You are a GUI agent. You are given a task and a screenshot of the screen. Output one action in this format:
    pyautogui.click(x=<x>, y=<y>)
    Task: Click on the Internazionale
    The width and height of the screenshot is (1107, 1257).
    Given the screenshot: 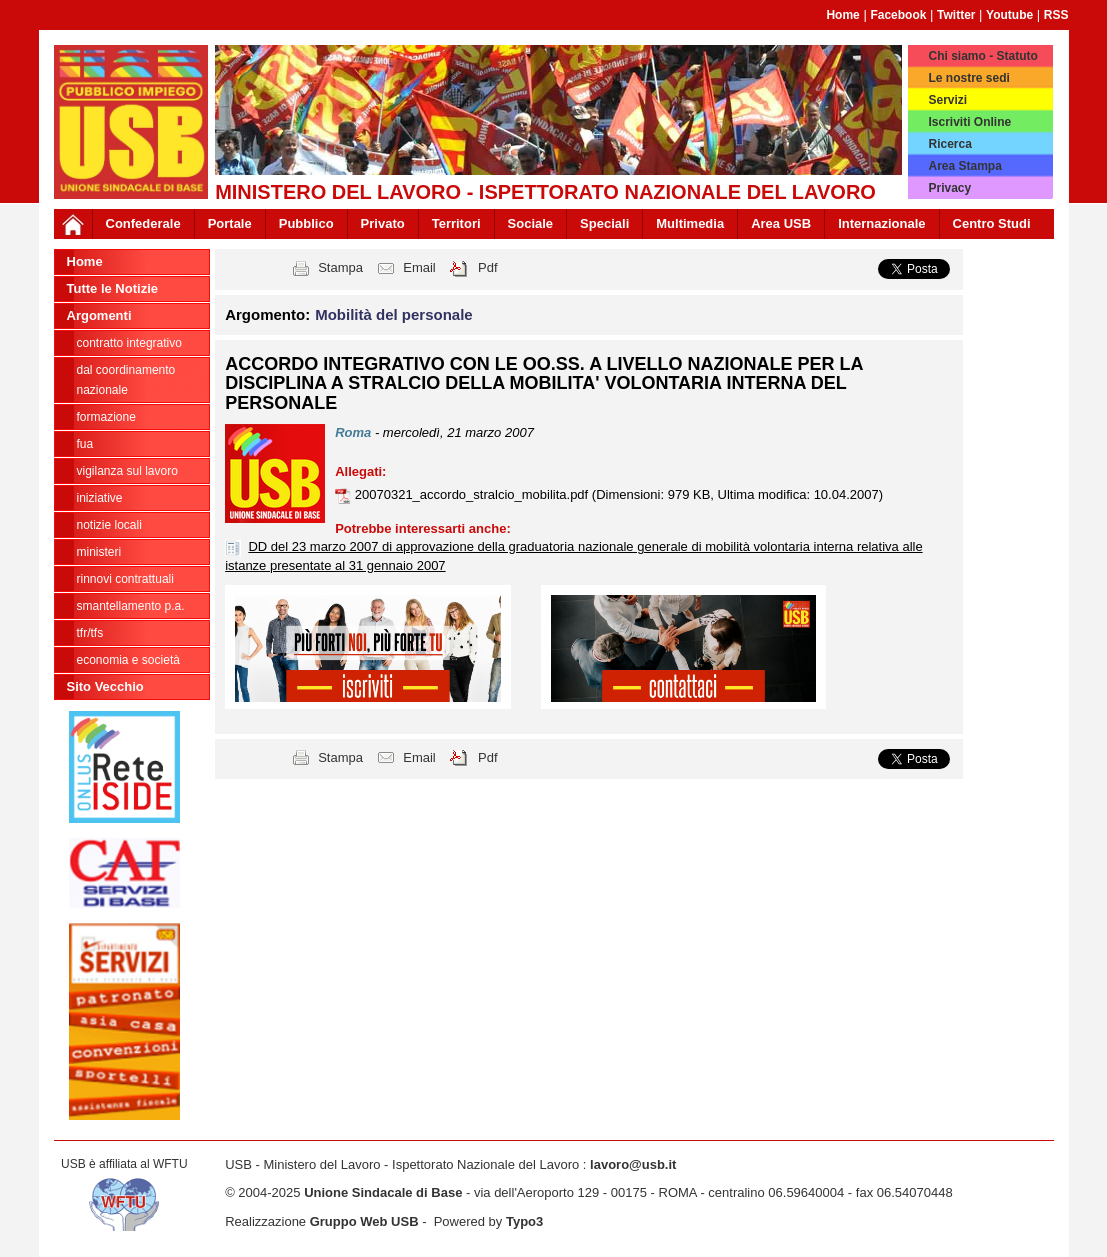 What is the action you would take?
    pyautogui.click(x=881, y=223)
    